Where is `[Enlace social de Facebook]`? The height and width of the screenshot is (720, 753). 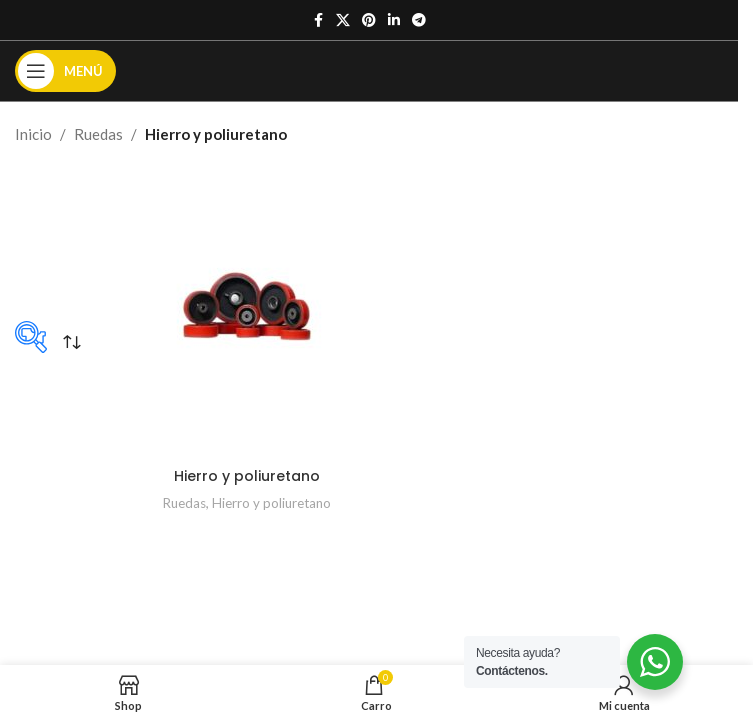
[Enlace social de Facebook] is located at coordinates (318, 20).